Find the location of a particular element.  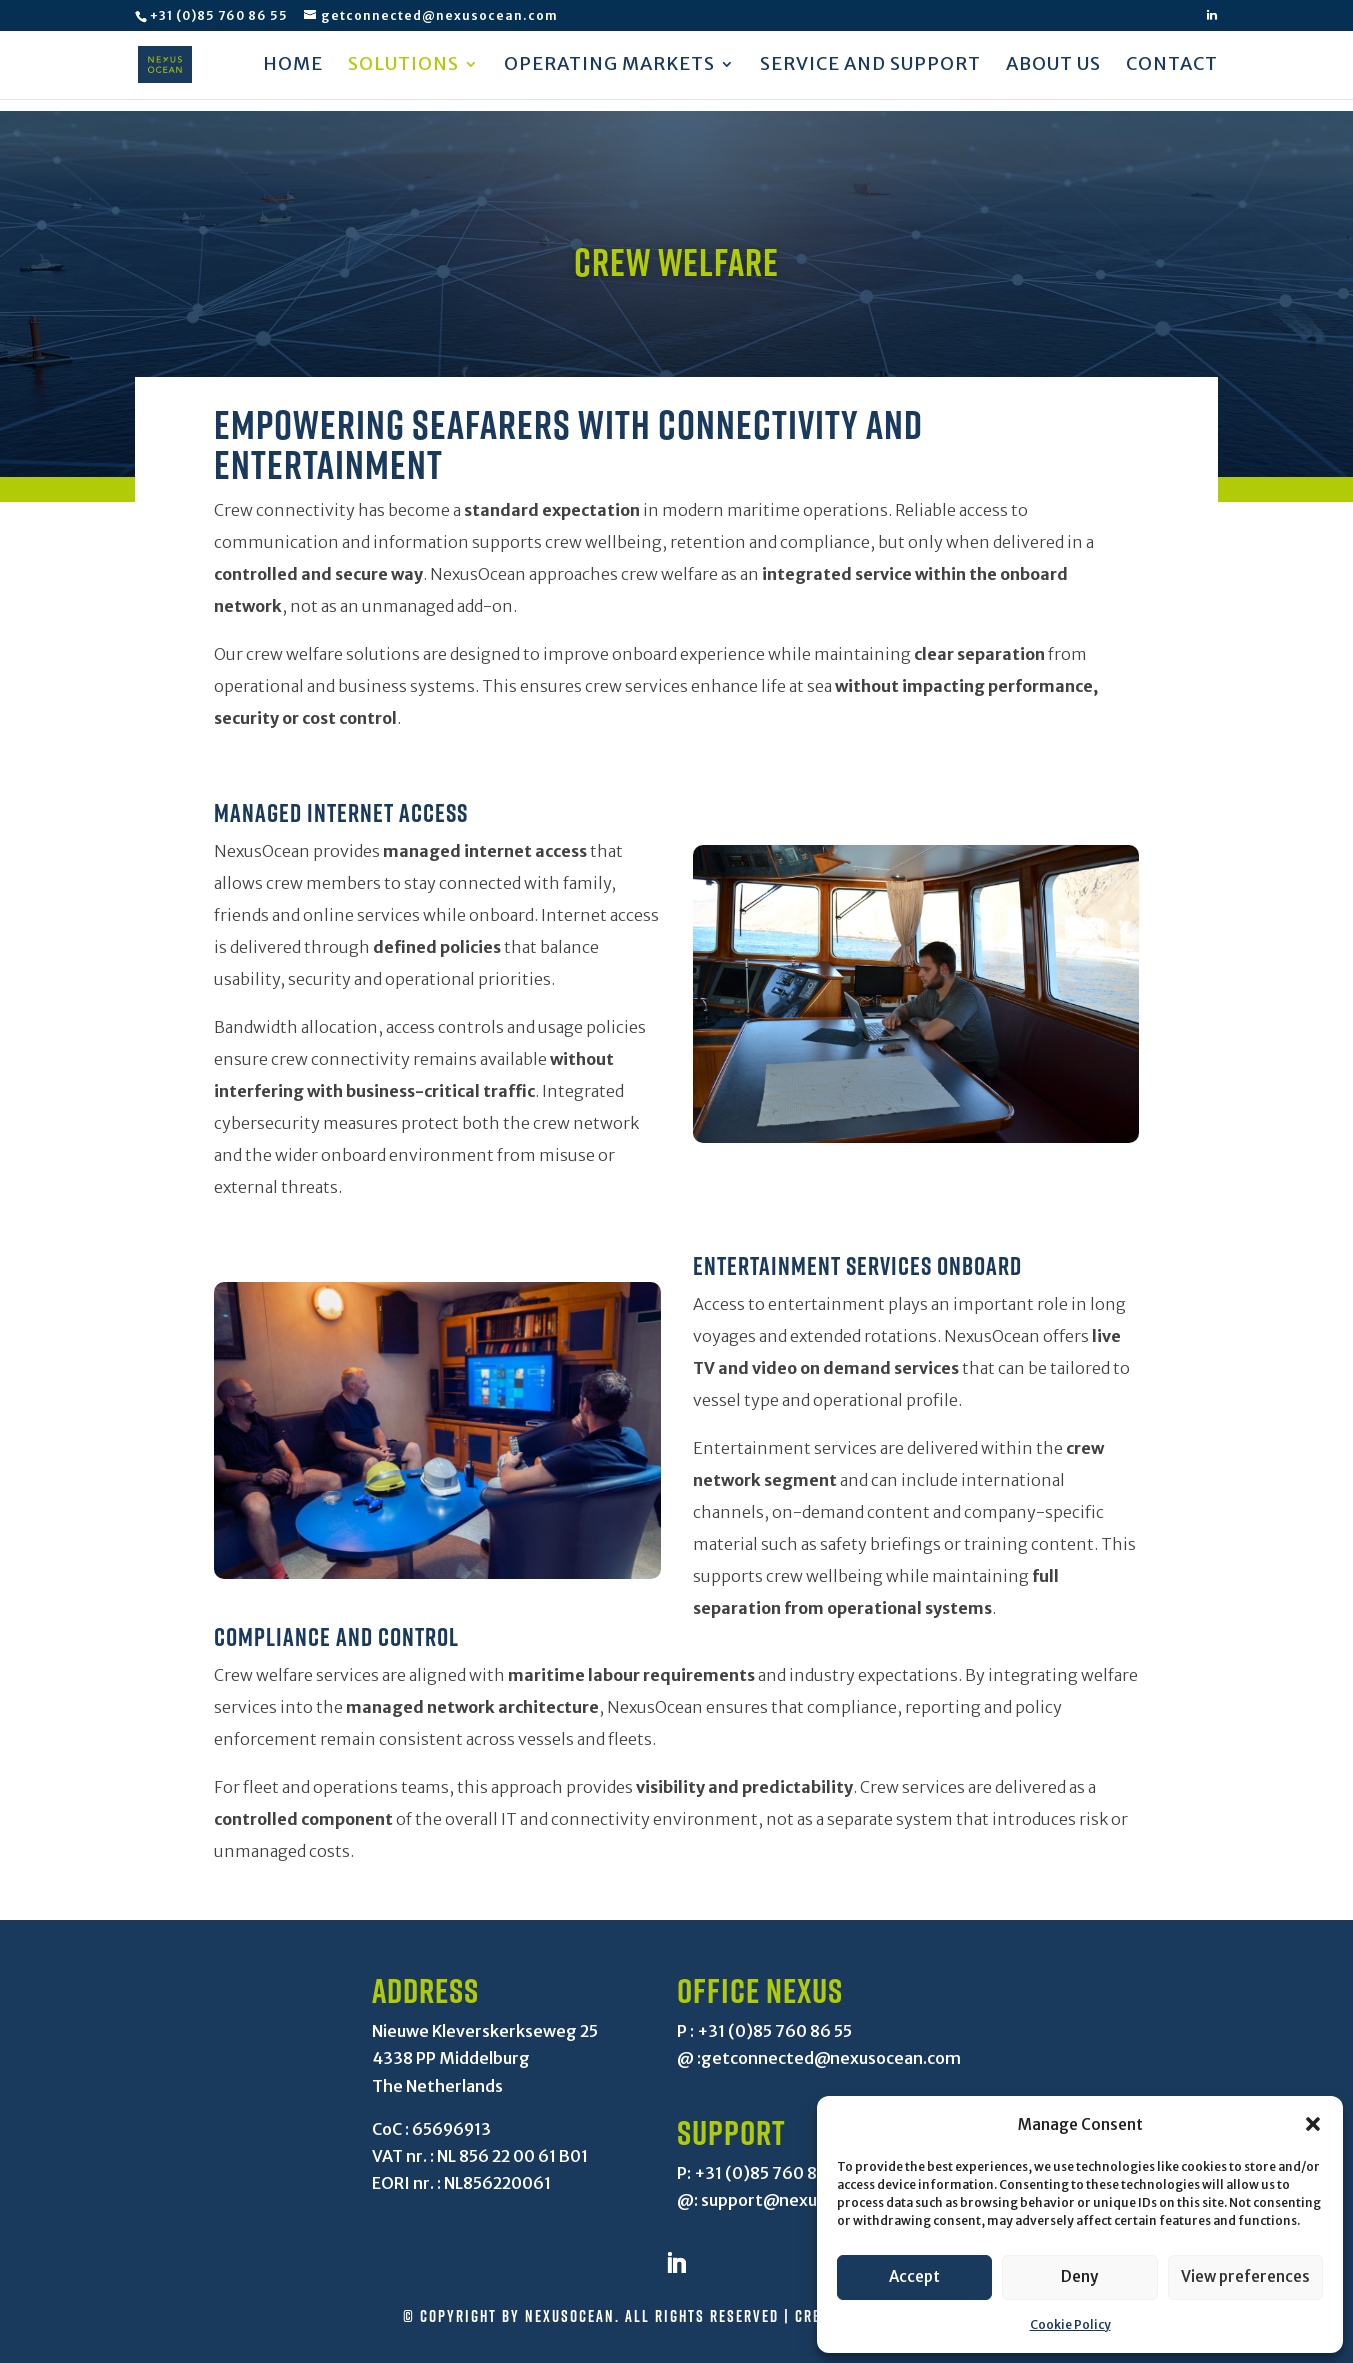

[button] is located at coordinates (1313, 2124).